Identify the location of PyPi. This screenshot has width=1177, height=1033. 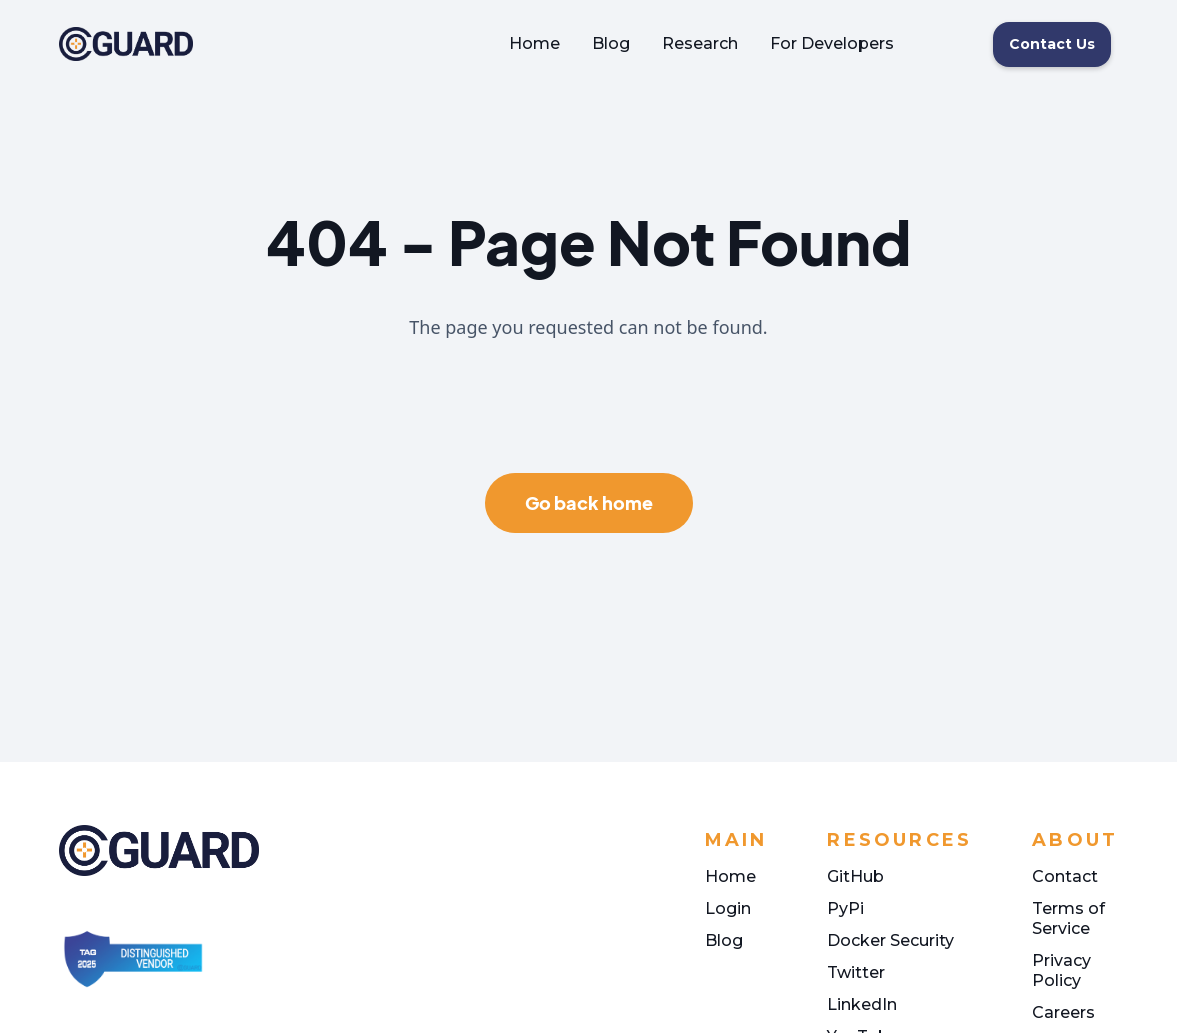
(845, 908).